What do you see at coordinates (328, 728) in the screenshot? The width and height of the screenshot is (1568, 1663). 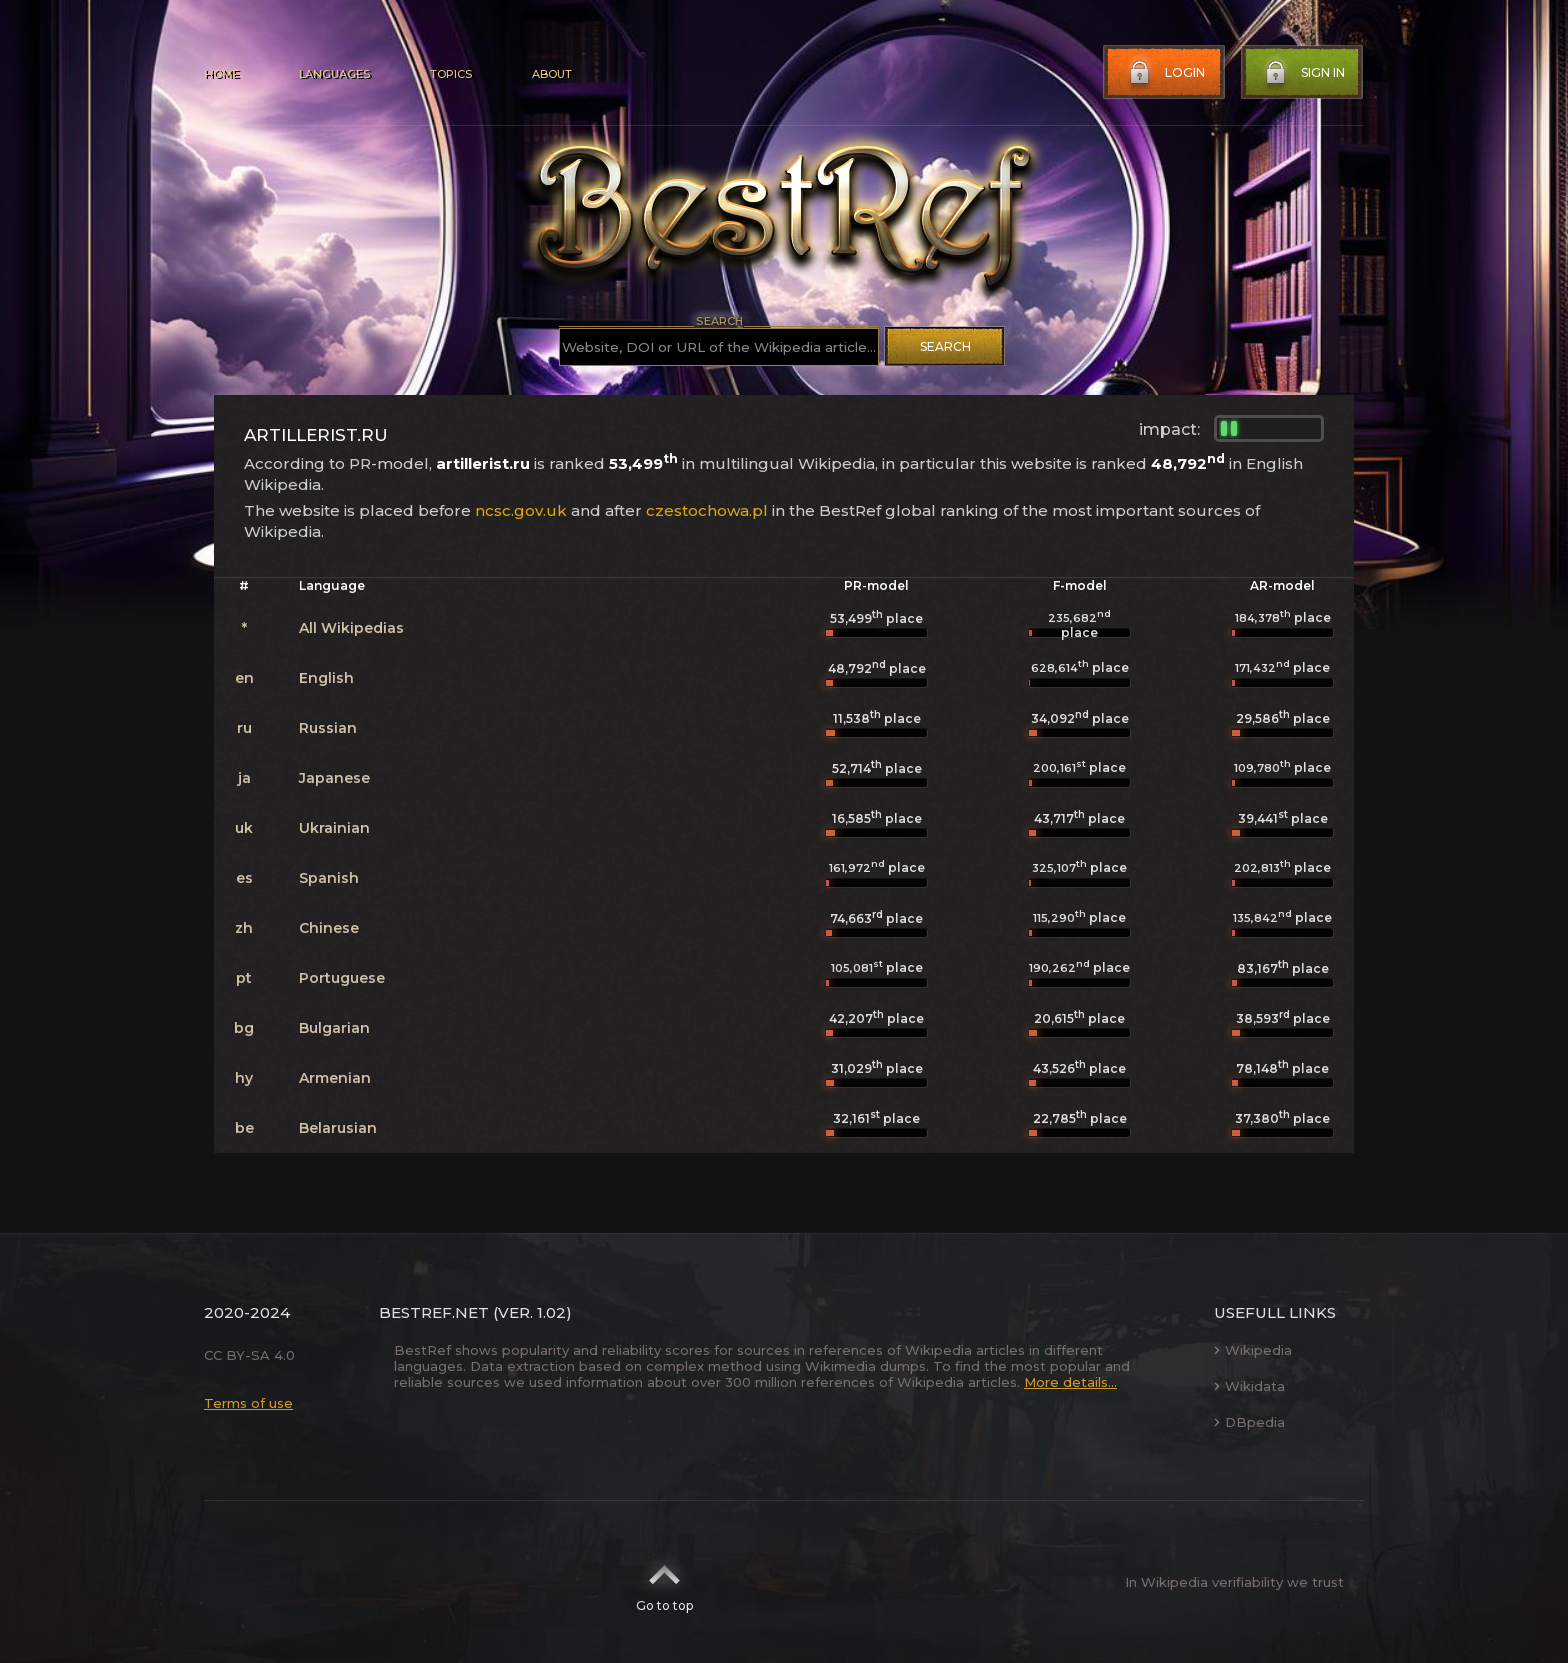 I see `Russian` at bounding box center [328, 728].